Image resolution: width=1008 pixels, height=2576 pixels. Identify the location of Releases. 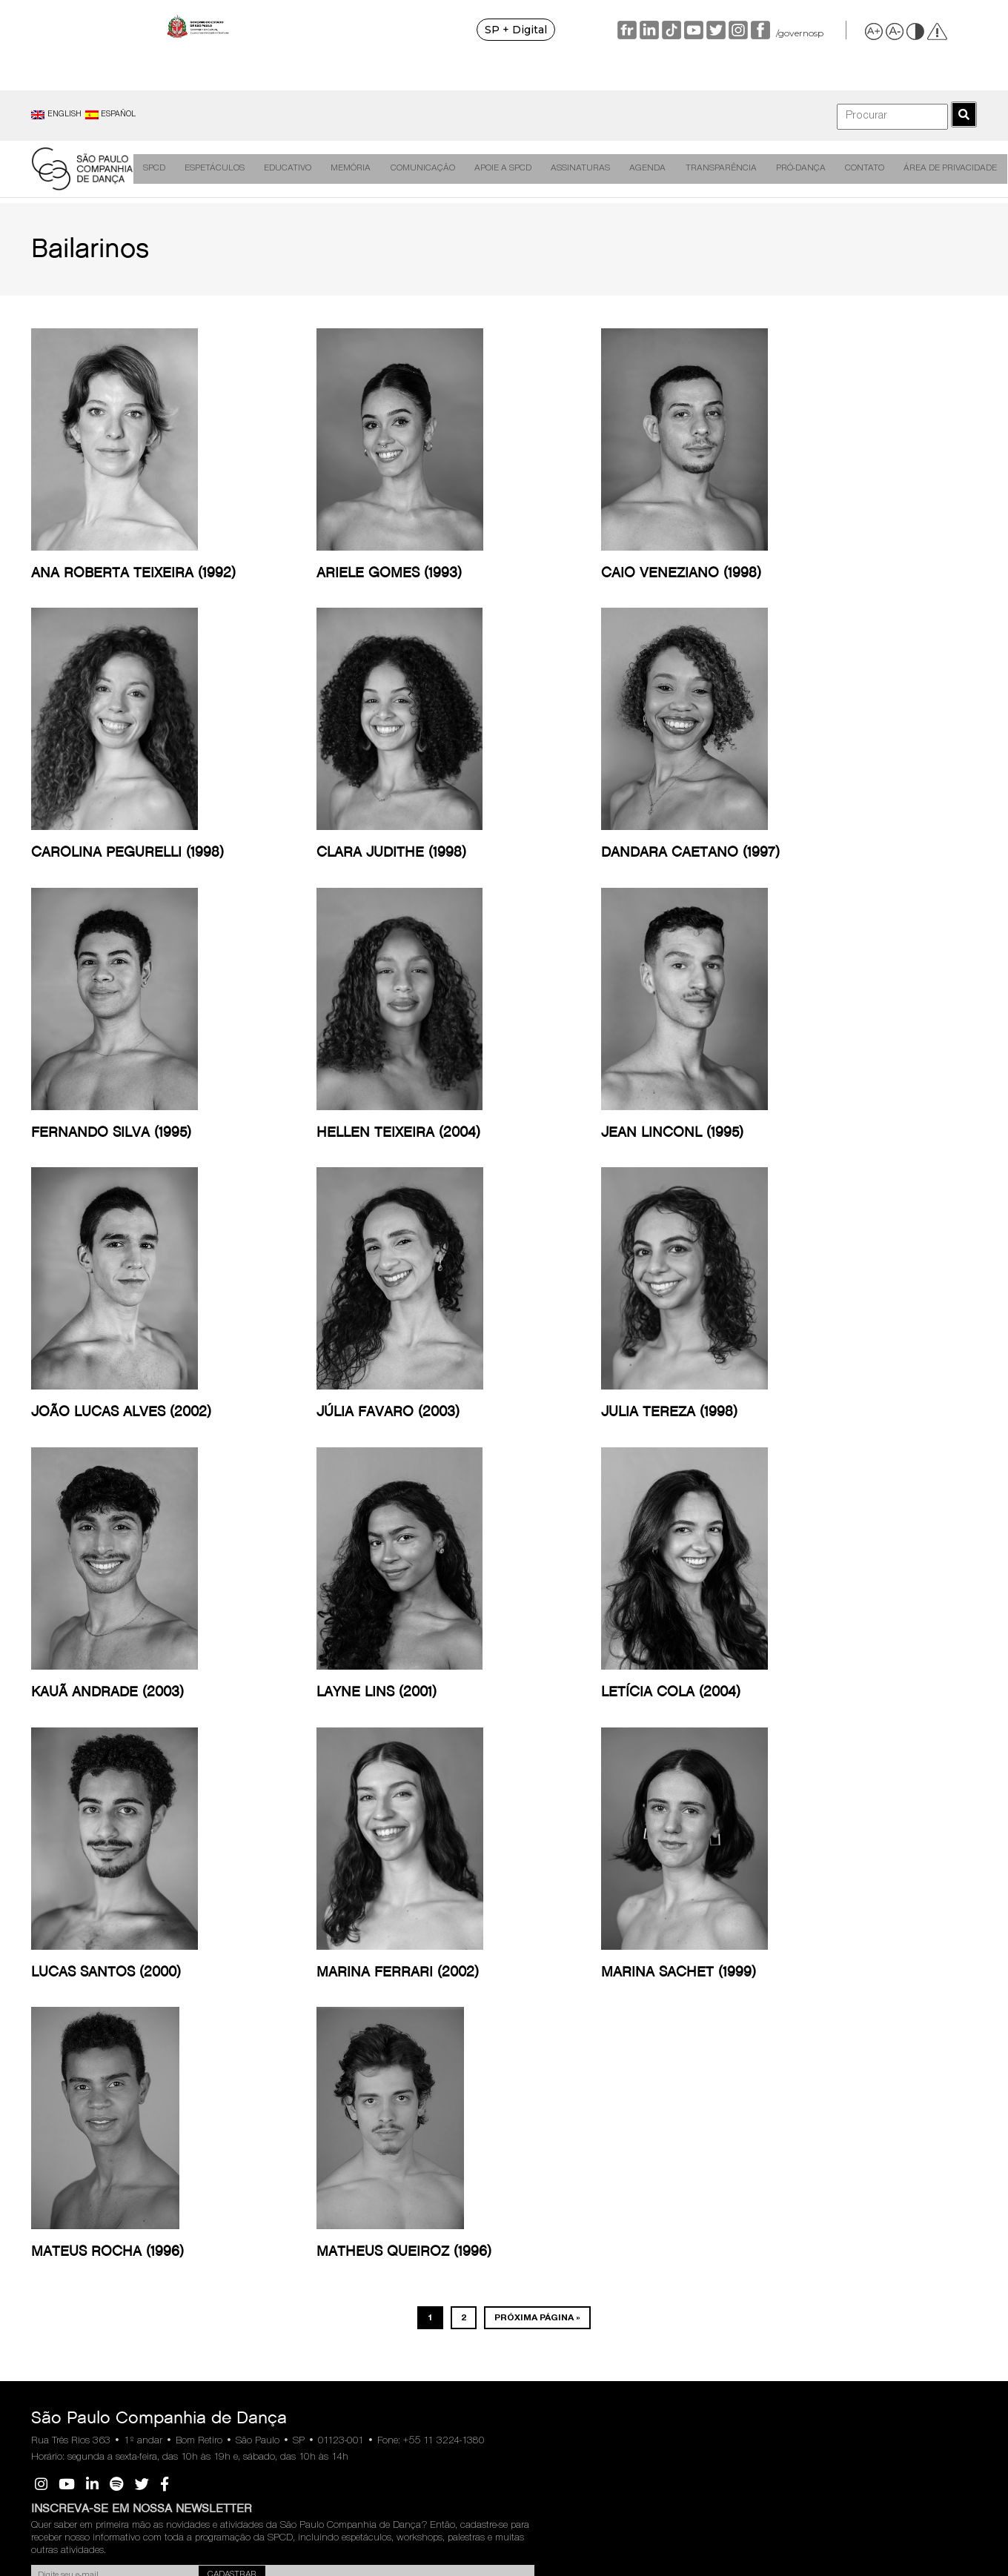
(356, 1911).